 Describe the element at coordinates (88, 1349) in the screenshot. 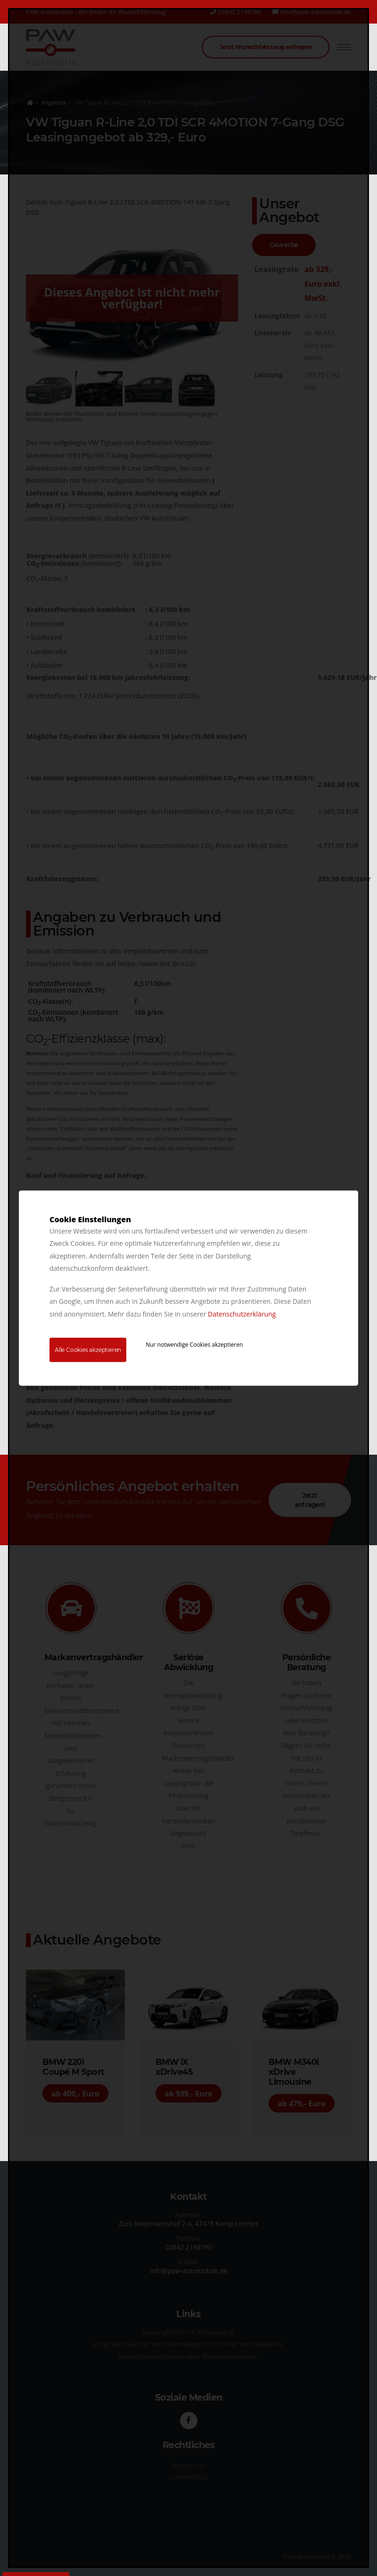

I see `Alle Cookies akzeptieren` at that location.